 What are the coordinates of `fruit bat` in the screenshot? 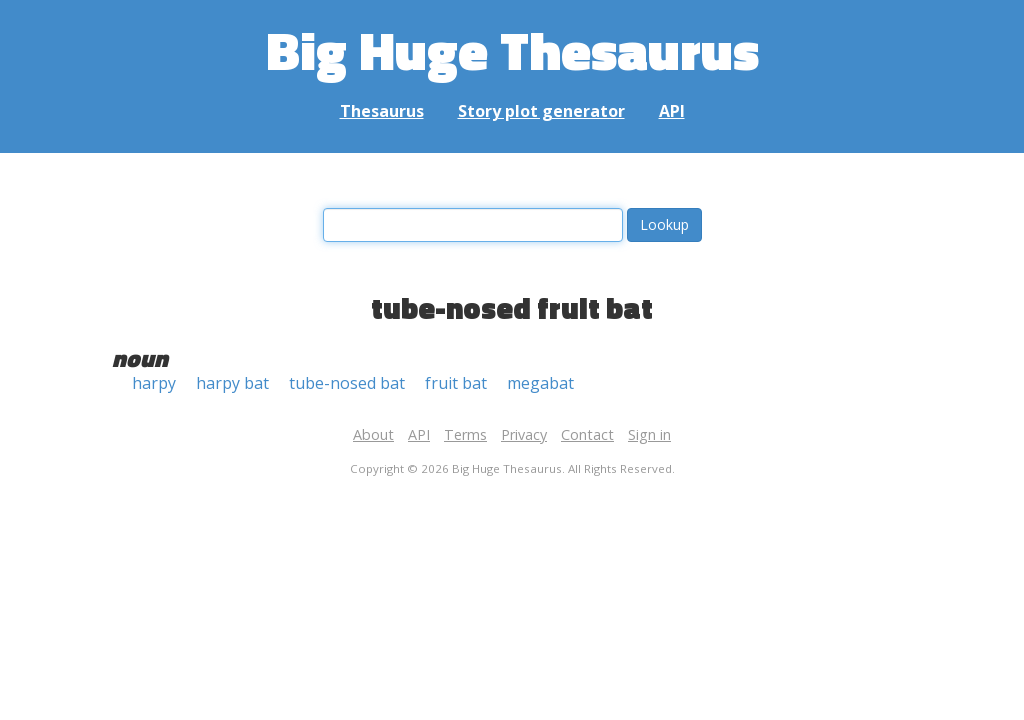 It's located at (456, 383).